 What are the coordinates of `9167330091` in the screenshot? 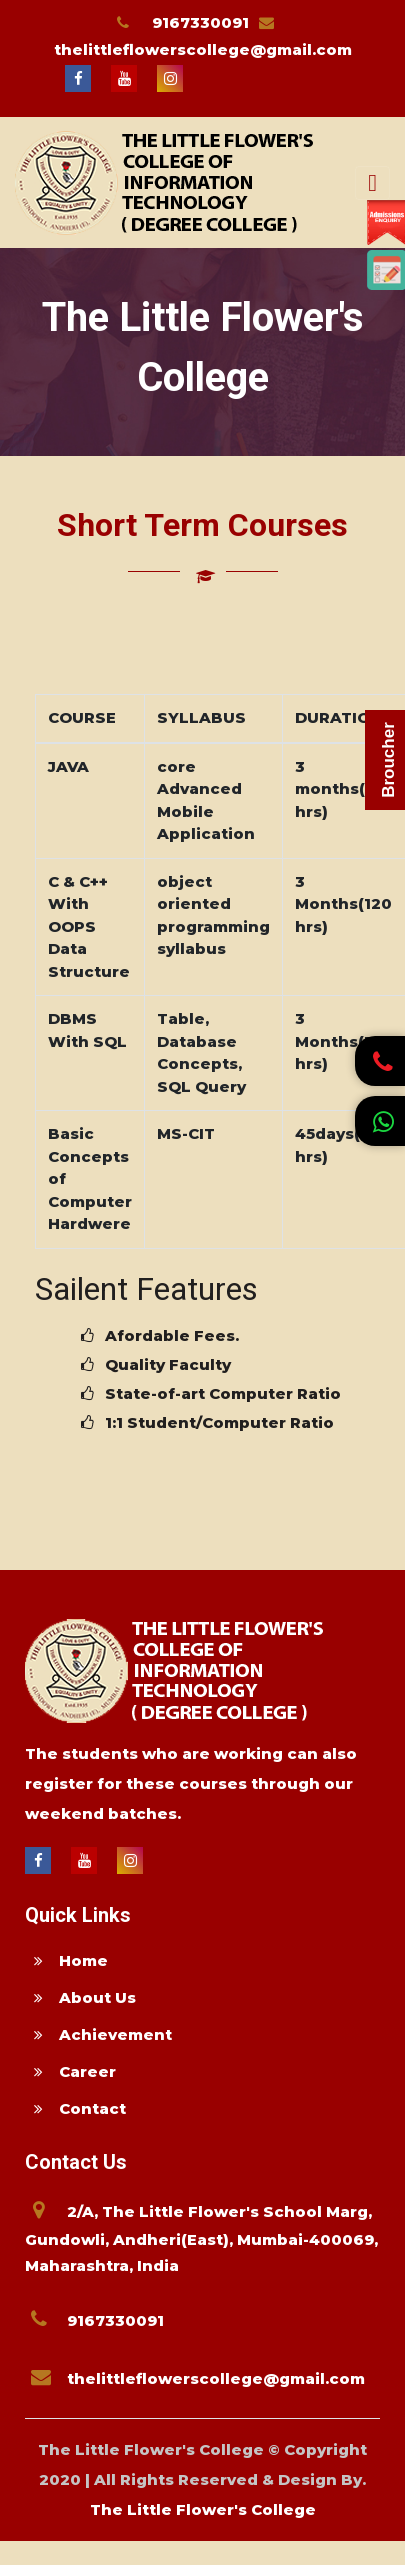 It's located at (200, 22).